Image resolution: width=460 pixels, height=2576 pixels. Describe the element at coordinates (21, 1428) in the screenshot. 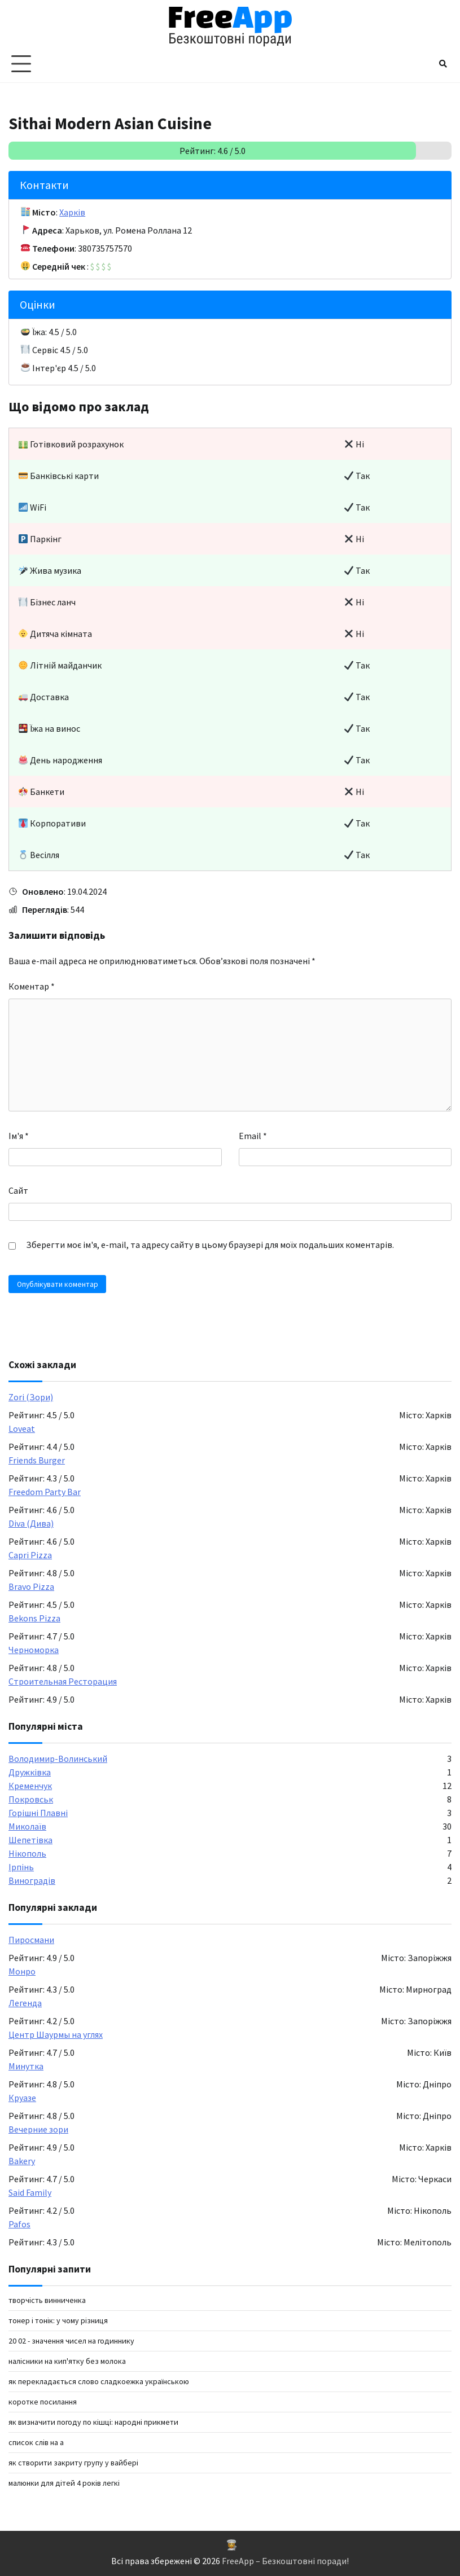

I see `Loveat` at that location.